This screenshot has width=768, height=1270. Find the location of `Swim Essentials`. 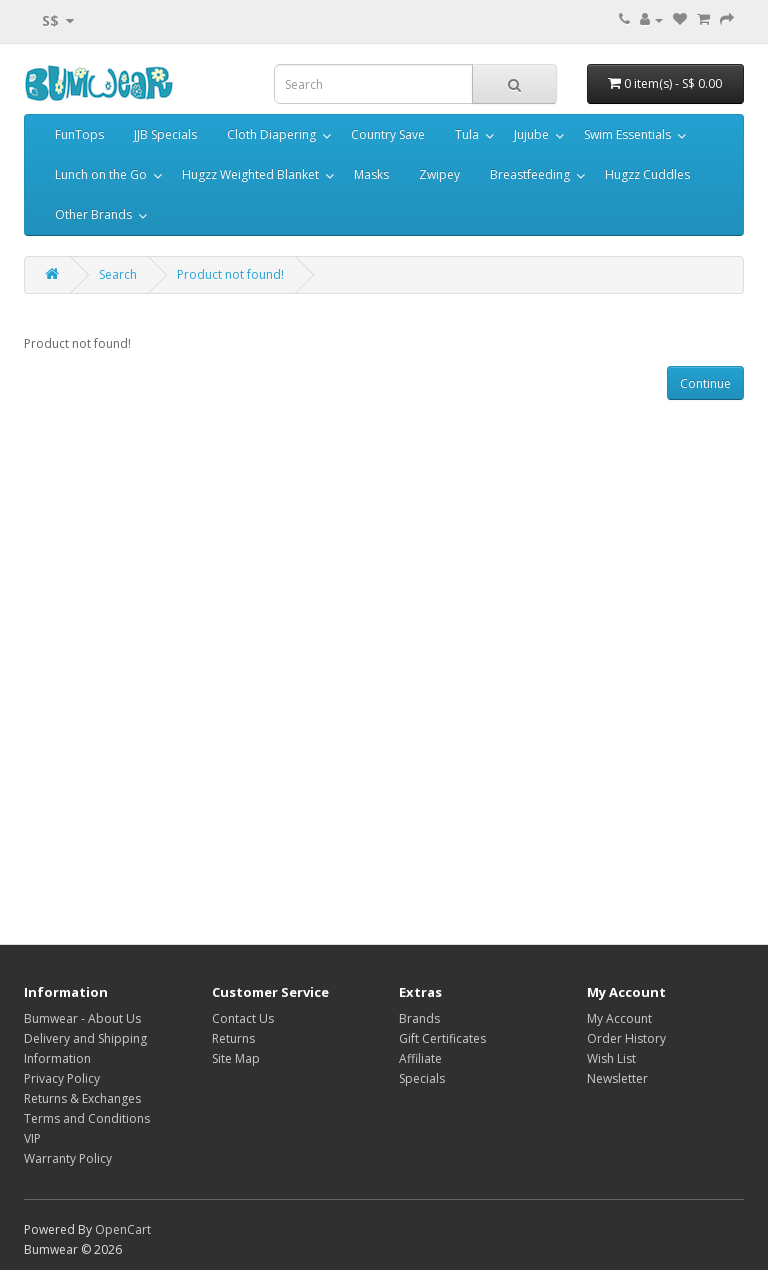

Swim Essentials is located at coordinates (627, 134).